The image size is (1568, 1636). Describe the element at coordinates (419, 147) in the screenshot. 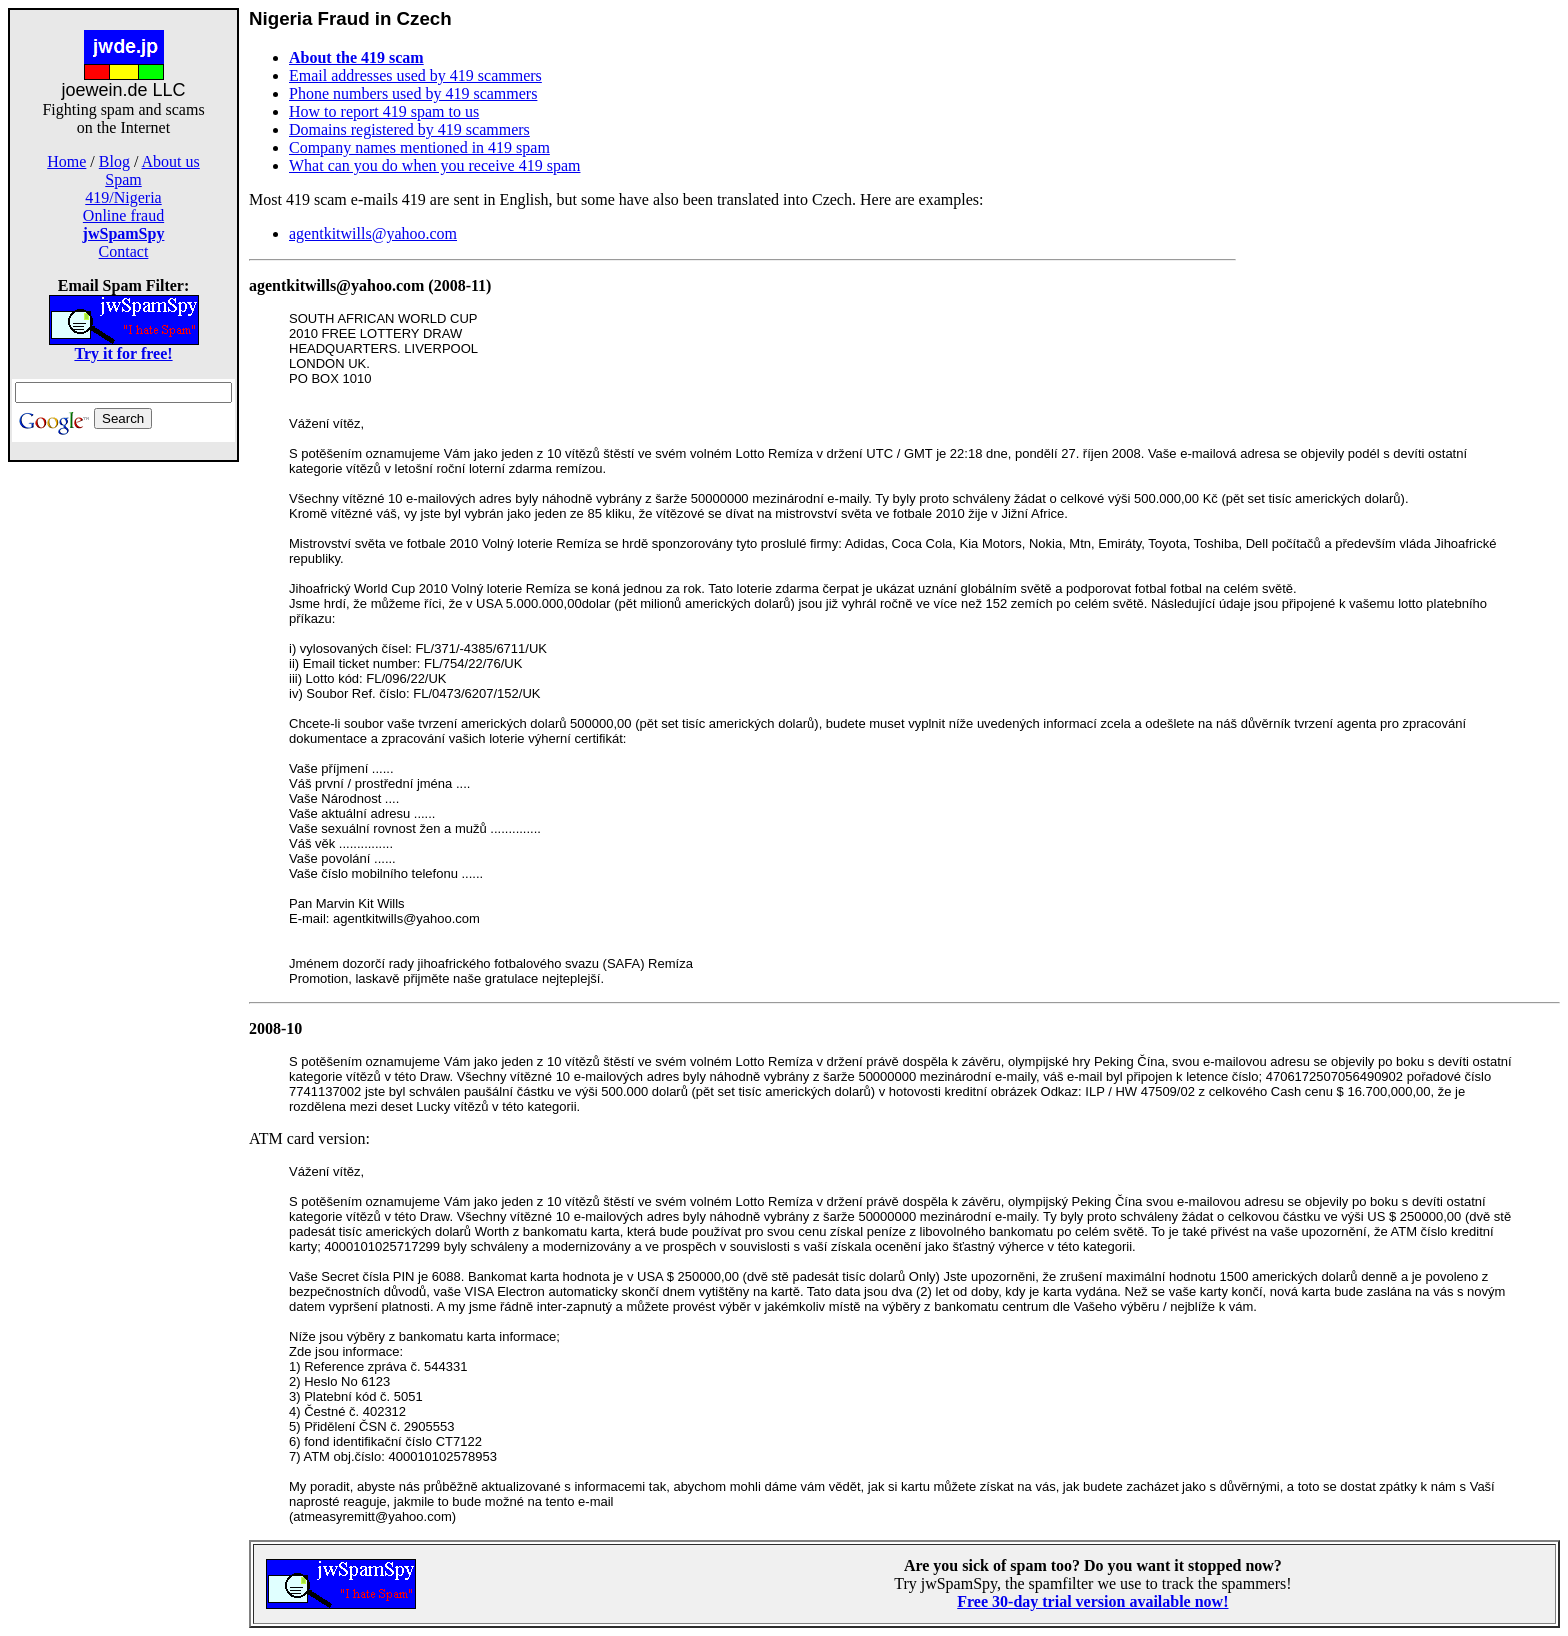

I see `Company names mentioned in 419 spam` at that location.